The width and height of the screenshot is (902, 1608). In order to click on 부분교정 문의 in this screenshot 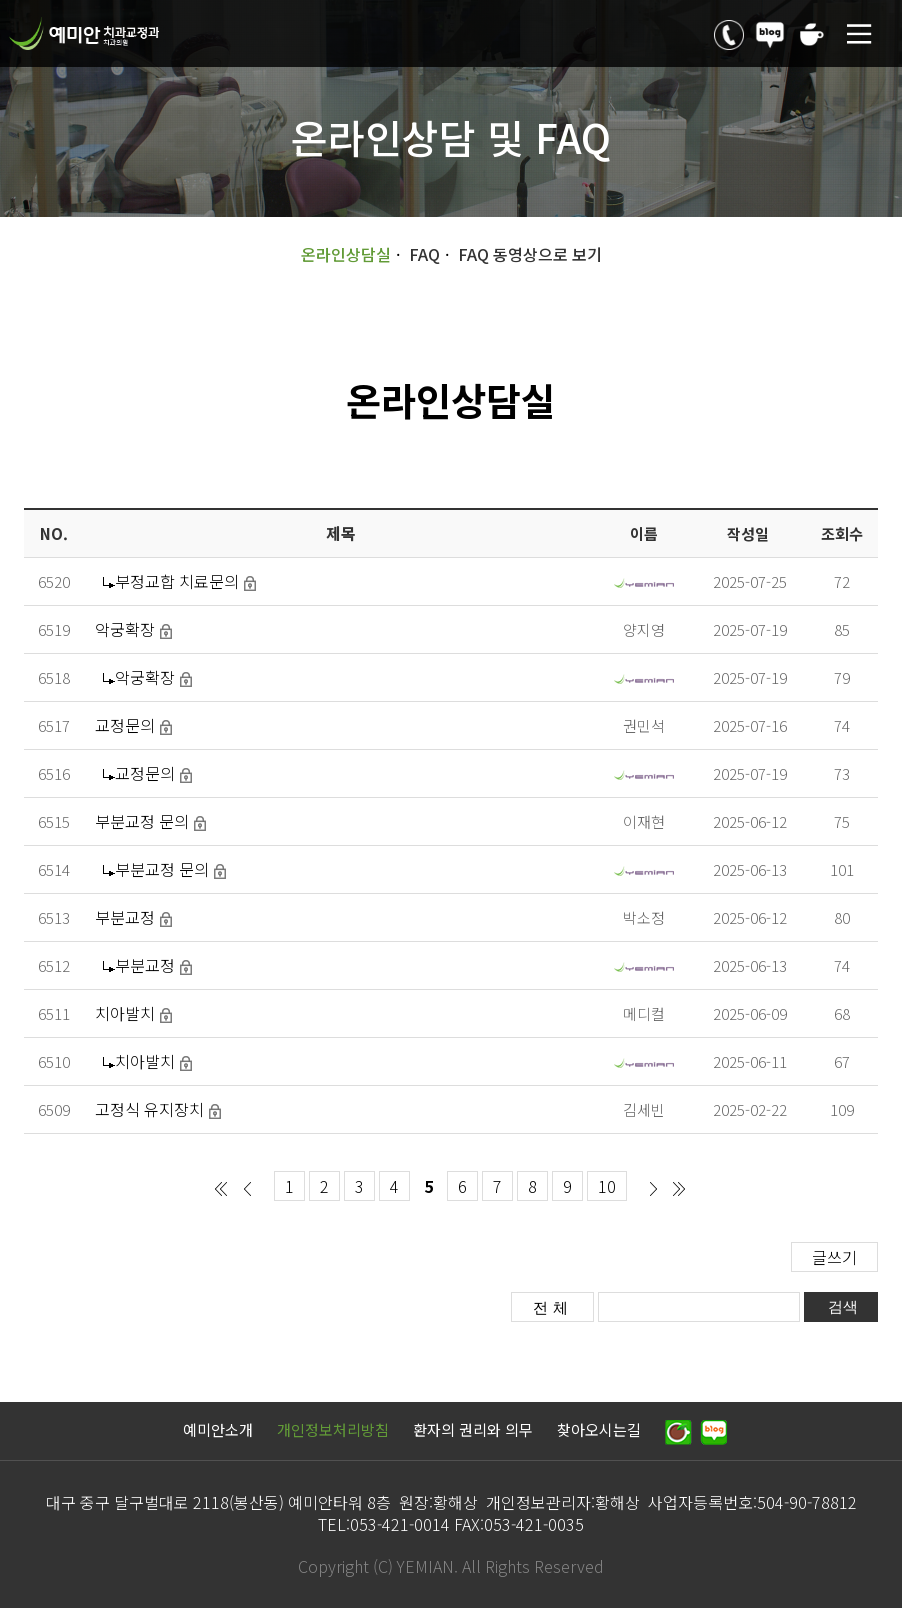, I will do `click(142, 821)`.